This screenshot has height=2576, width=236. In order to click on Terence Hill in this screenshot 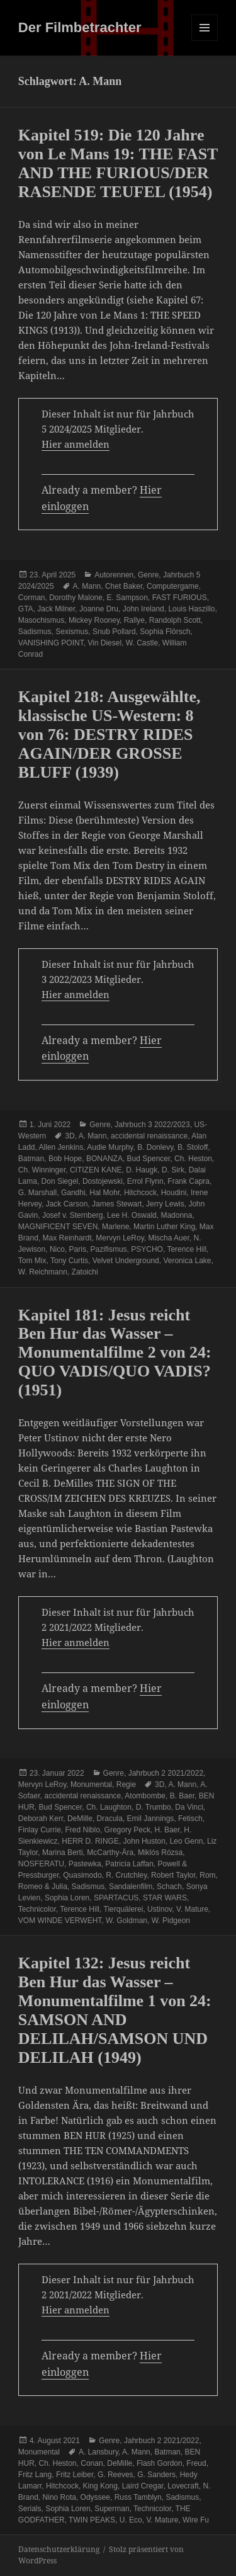, I will do `click(186, 1249)`.